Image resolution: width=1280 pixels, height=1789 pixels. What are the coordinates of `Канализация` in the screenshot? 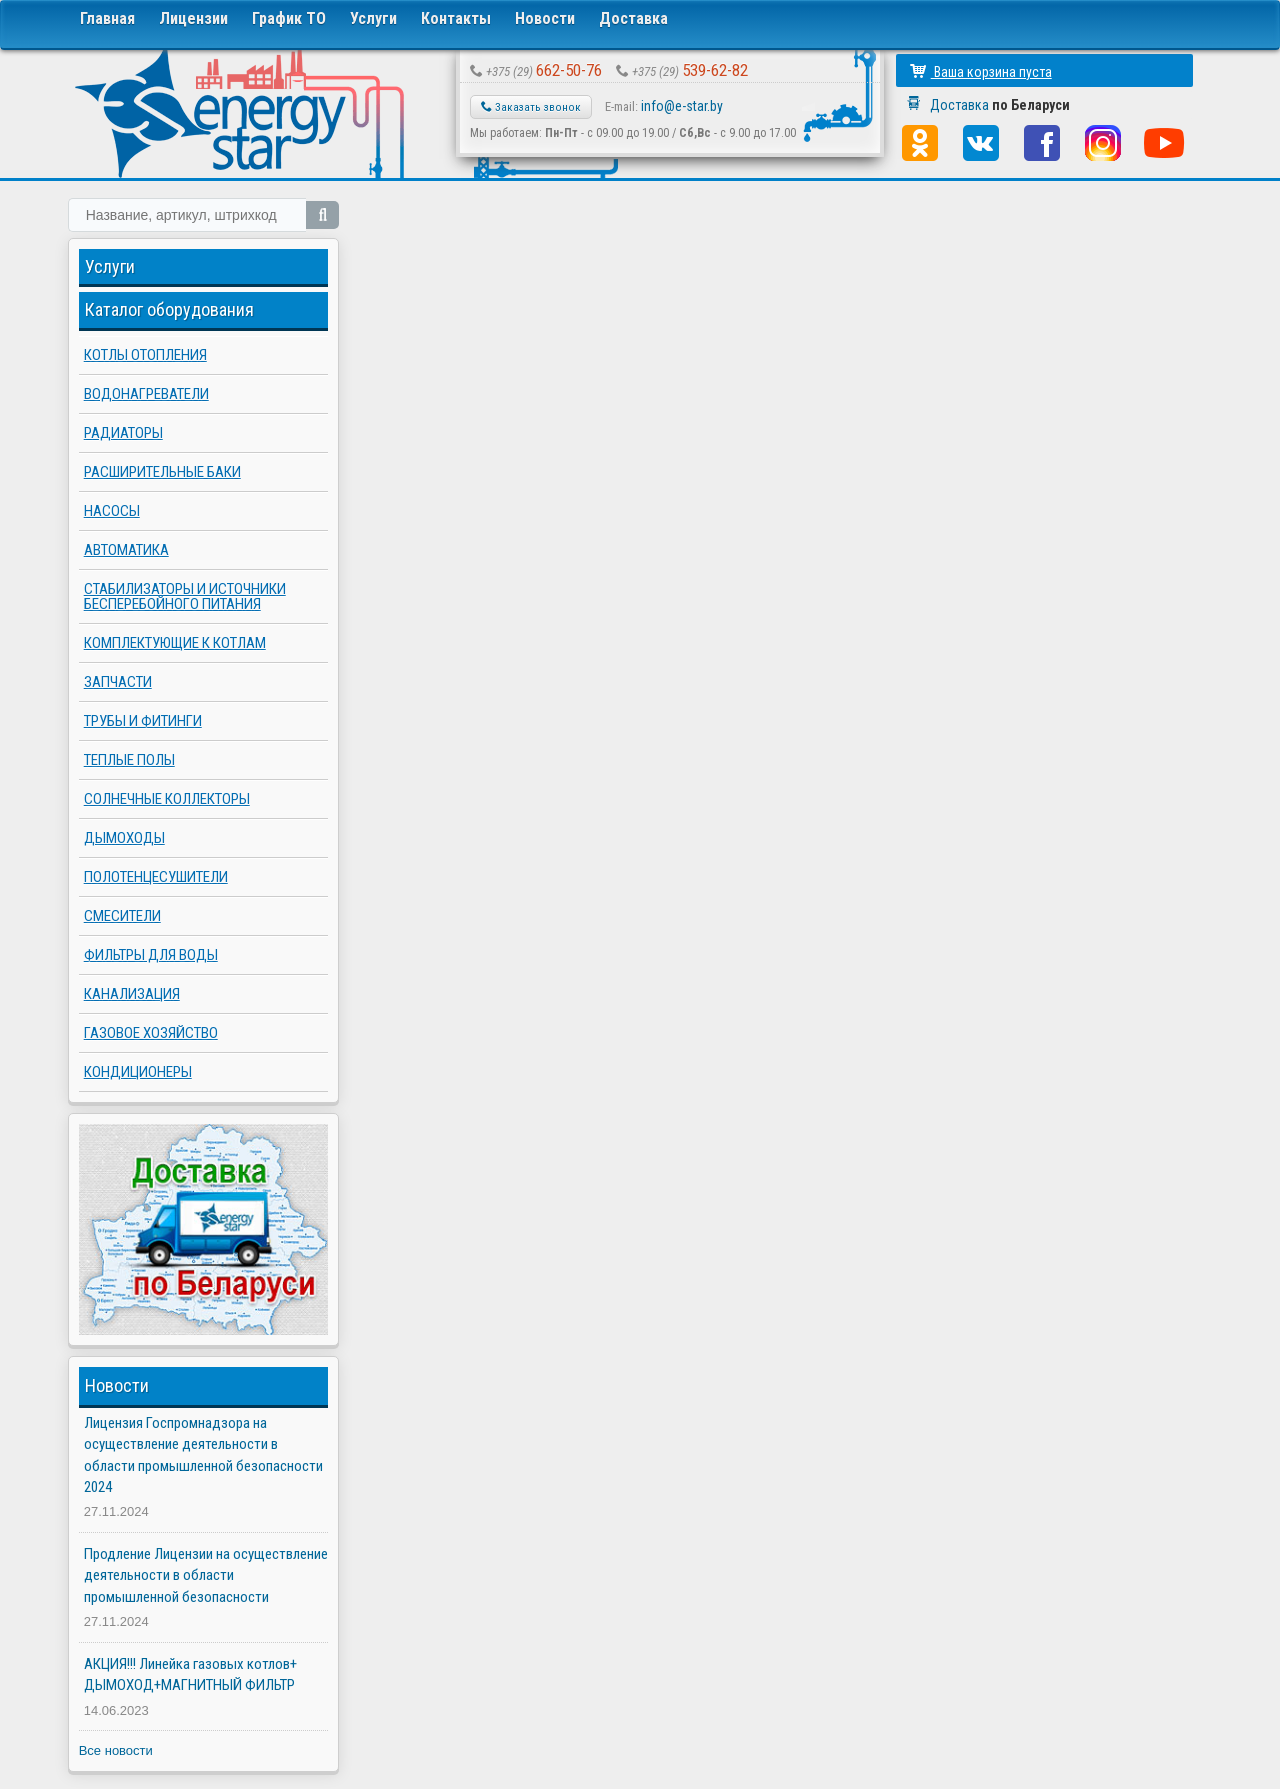 It's located at (132, 994).